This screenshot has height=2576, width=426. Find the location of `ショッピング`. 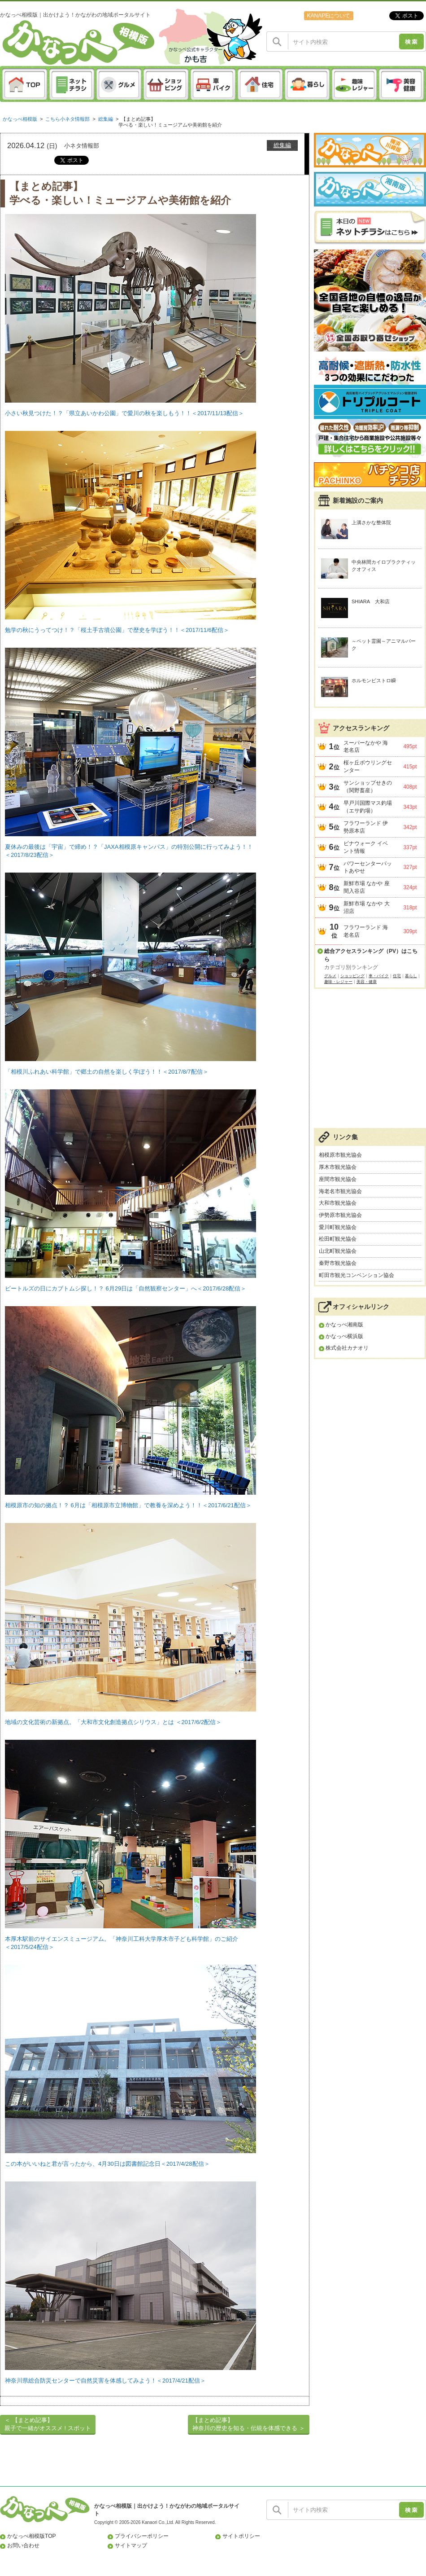

ショッピング is located at coordinates (352, 976).